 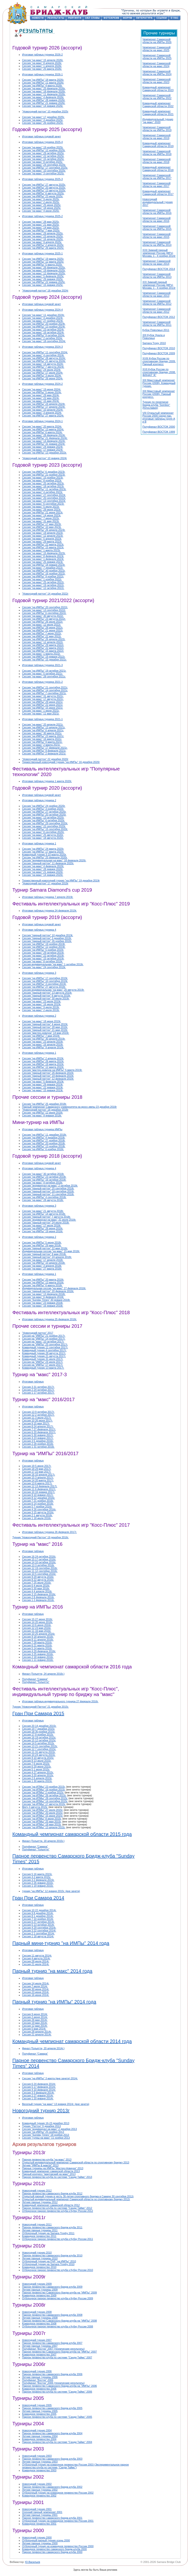 What do you see at coordinates (57, 2326) in the screenshot?
I see `Отборочное парное первенство клуба к Кубку России 2008` at bounding box center [57, 2326].